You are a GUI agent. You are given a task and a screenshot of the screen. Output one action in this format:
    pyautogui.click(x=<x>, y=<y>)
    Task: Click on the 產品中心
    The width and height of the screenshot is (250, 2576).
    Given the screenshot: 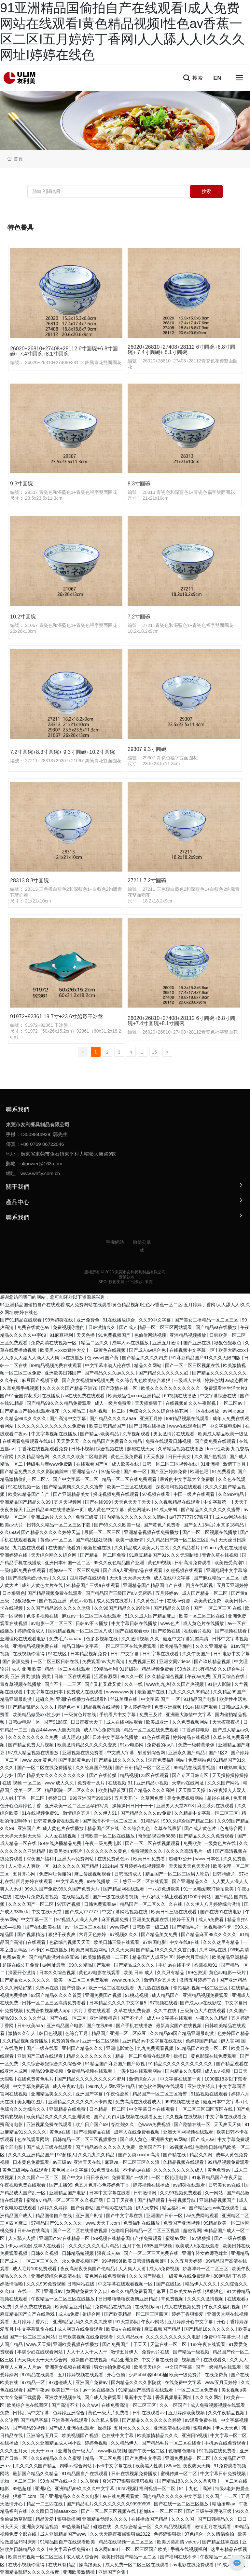 What is the action you would take?
    pyautogui.click(x=125, y=119)
    